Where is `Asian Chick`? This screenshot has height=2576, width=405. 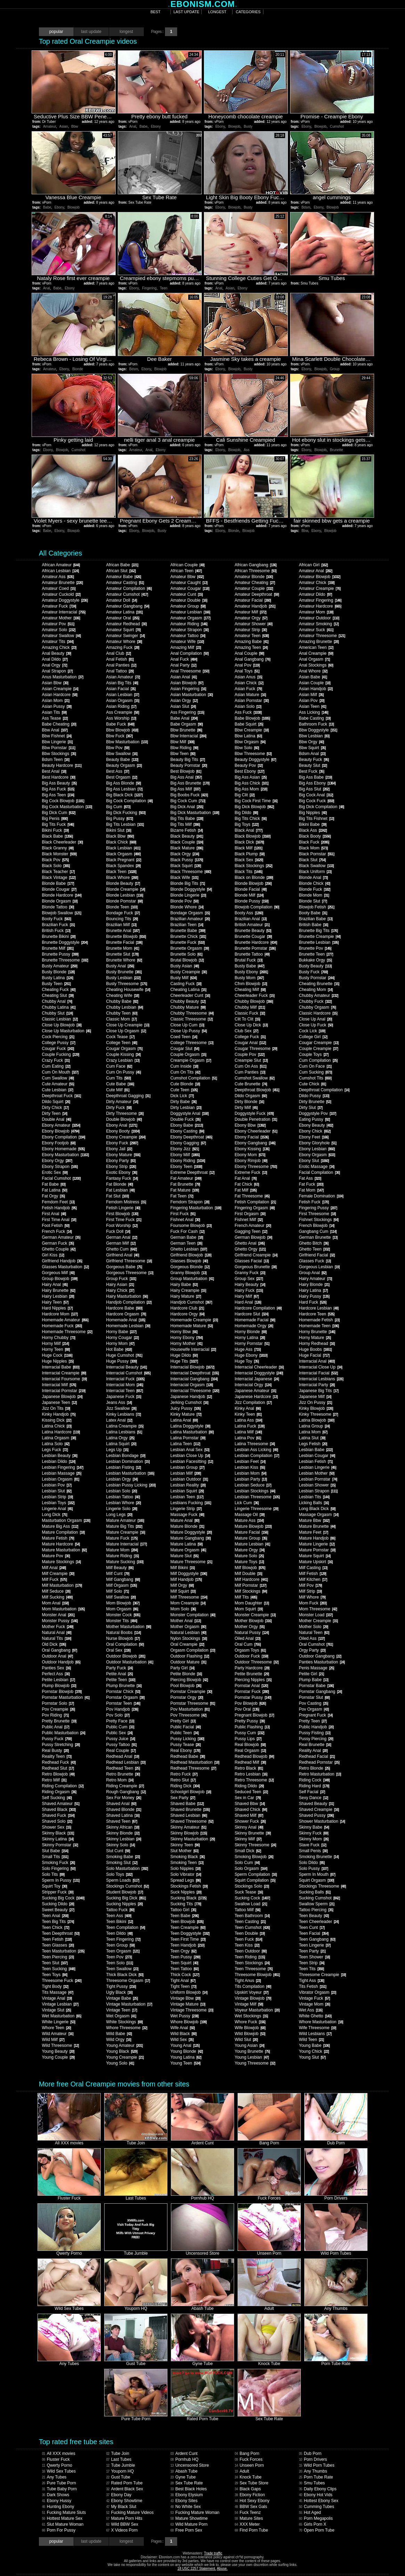 Asian Chick is located at coordinates (249, 682).